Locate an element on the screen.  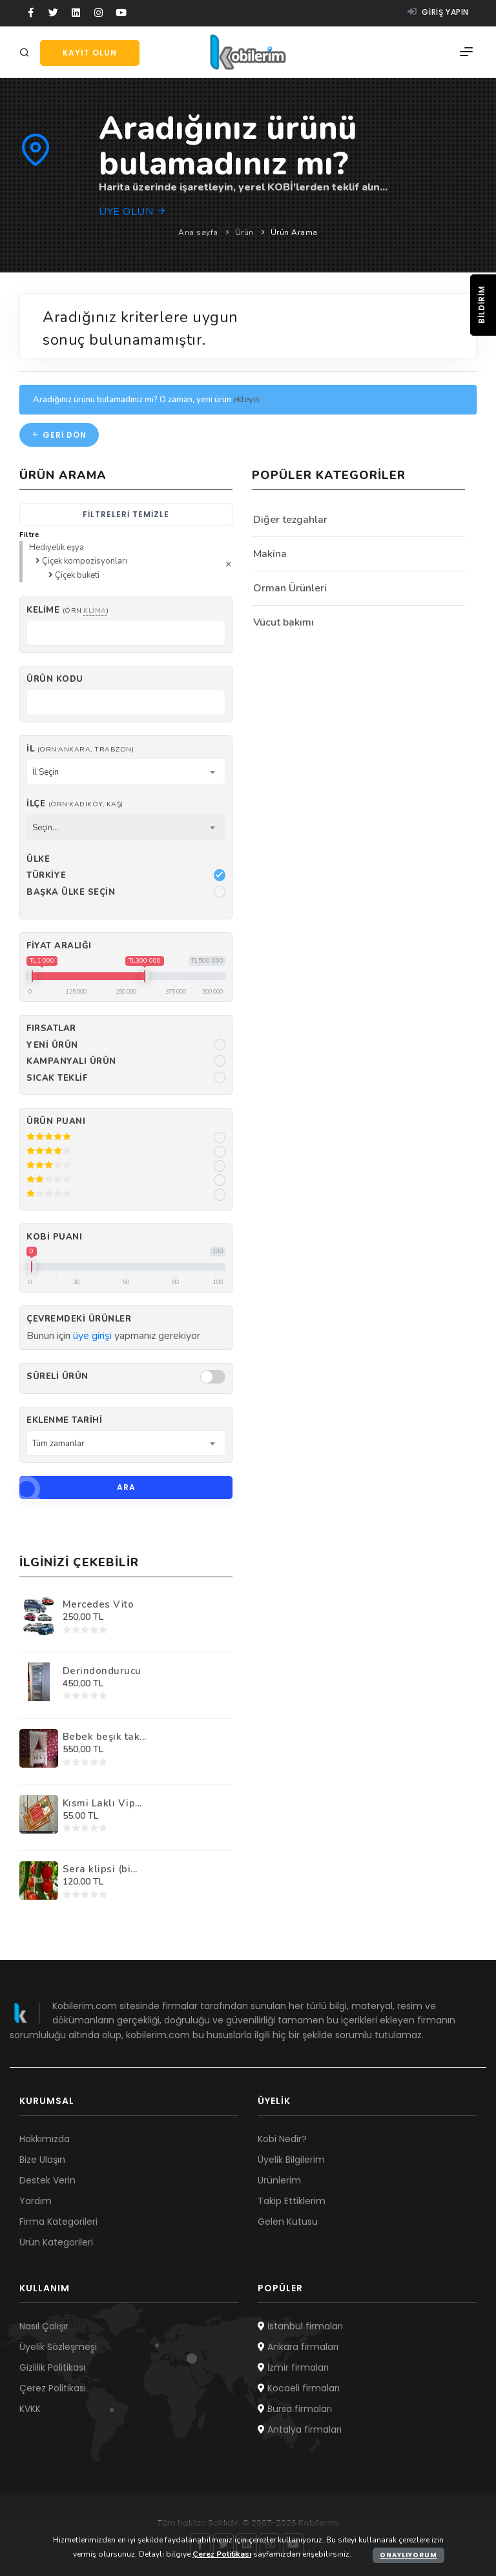
Üye olun is located at coordinates (133, 212).